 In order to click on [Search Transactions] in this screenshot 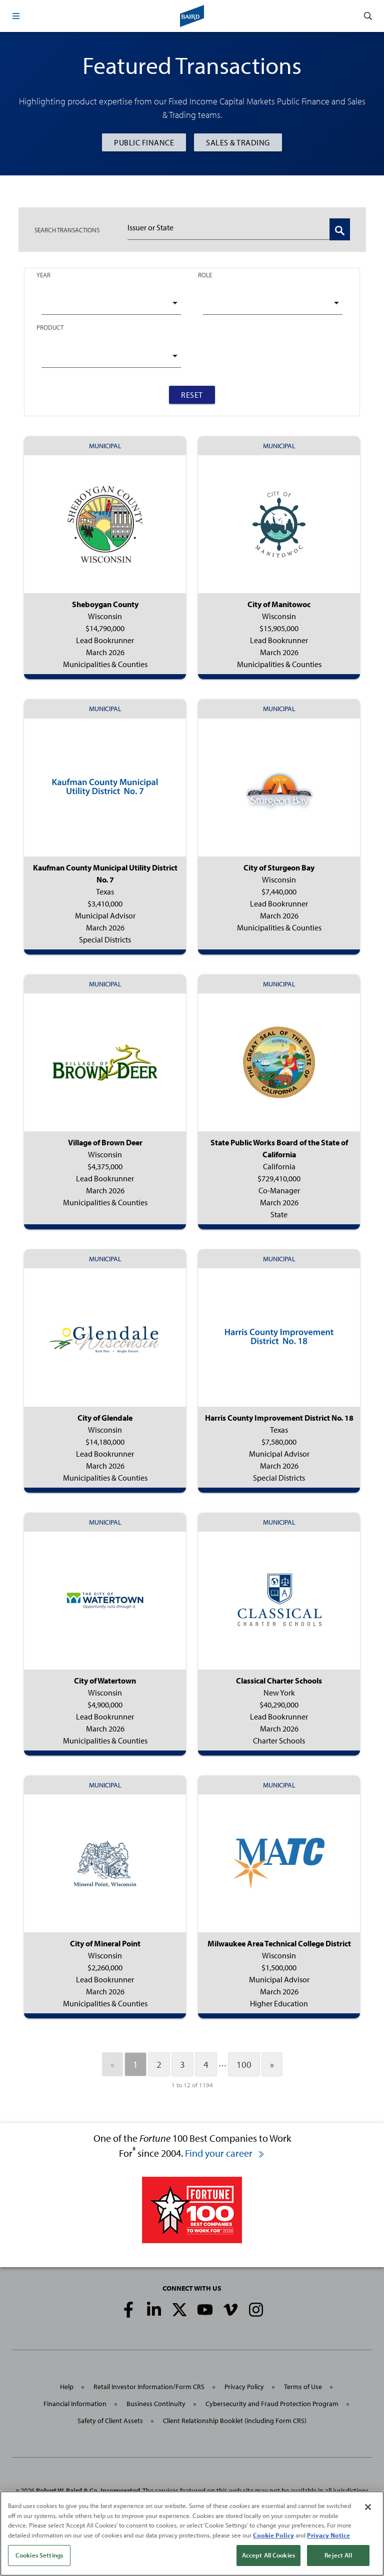, I will do `click(340, 229)`.